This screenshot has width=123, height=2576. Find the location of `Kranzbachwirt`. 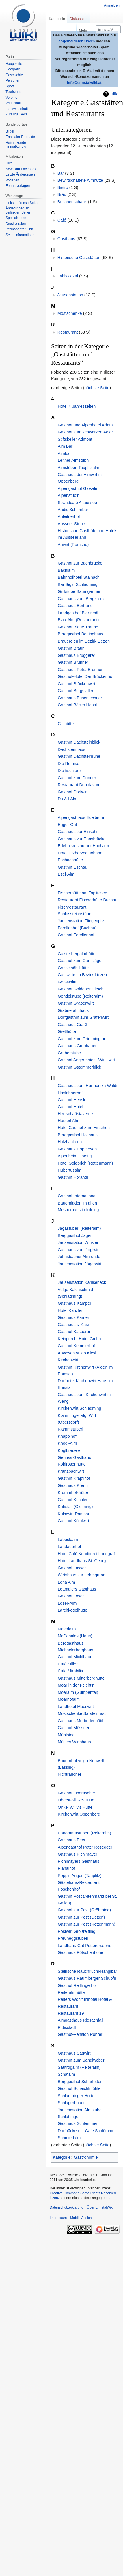

Kranzbachwirt is located at coordinates (71, 1471).